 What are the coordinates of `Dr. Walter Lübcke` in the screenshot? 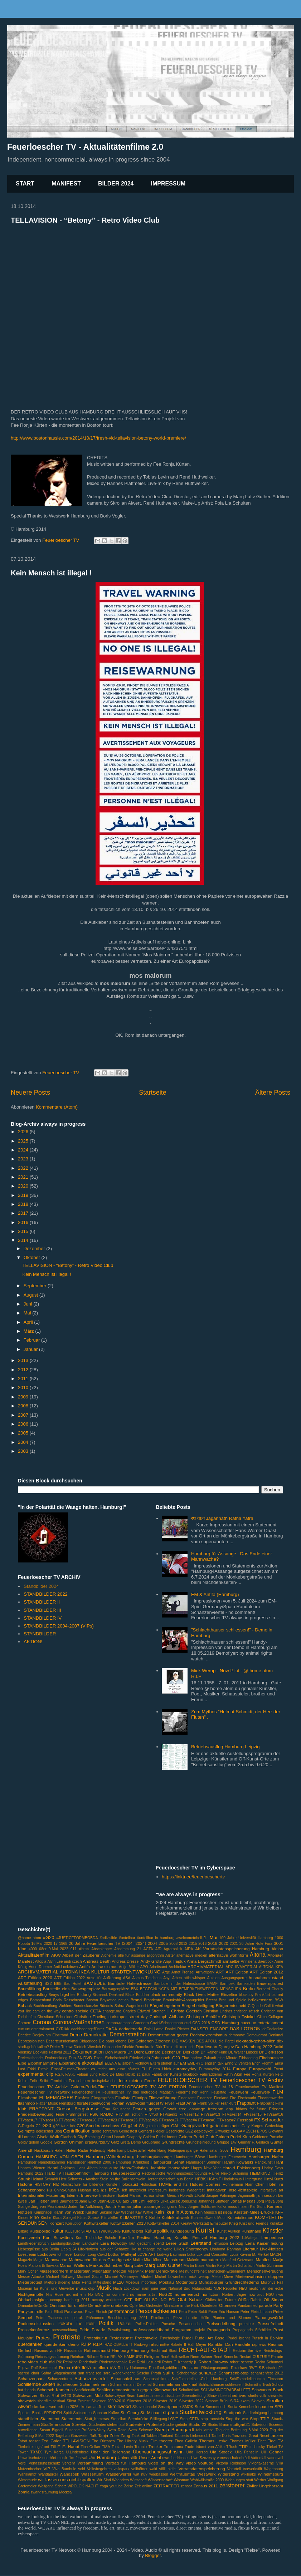 It's located at (243, 2052).